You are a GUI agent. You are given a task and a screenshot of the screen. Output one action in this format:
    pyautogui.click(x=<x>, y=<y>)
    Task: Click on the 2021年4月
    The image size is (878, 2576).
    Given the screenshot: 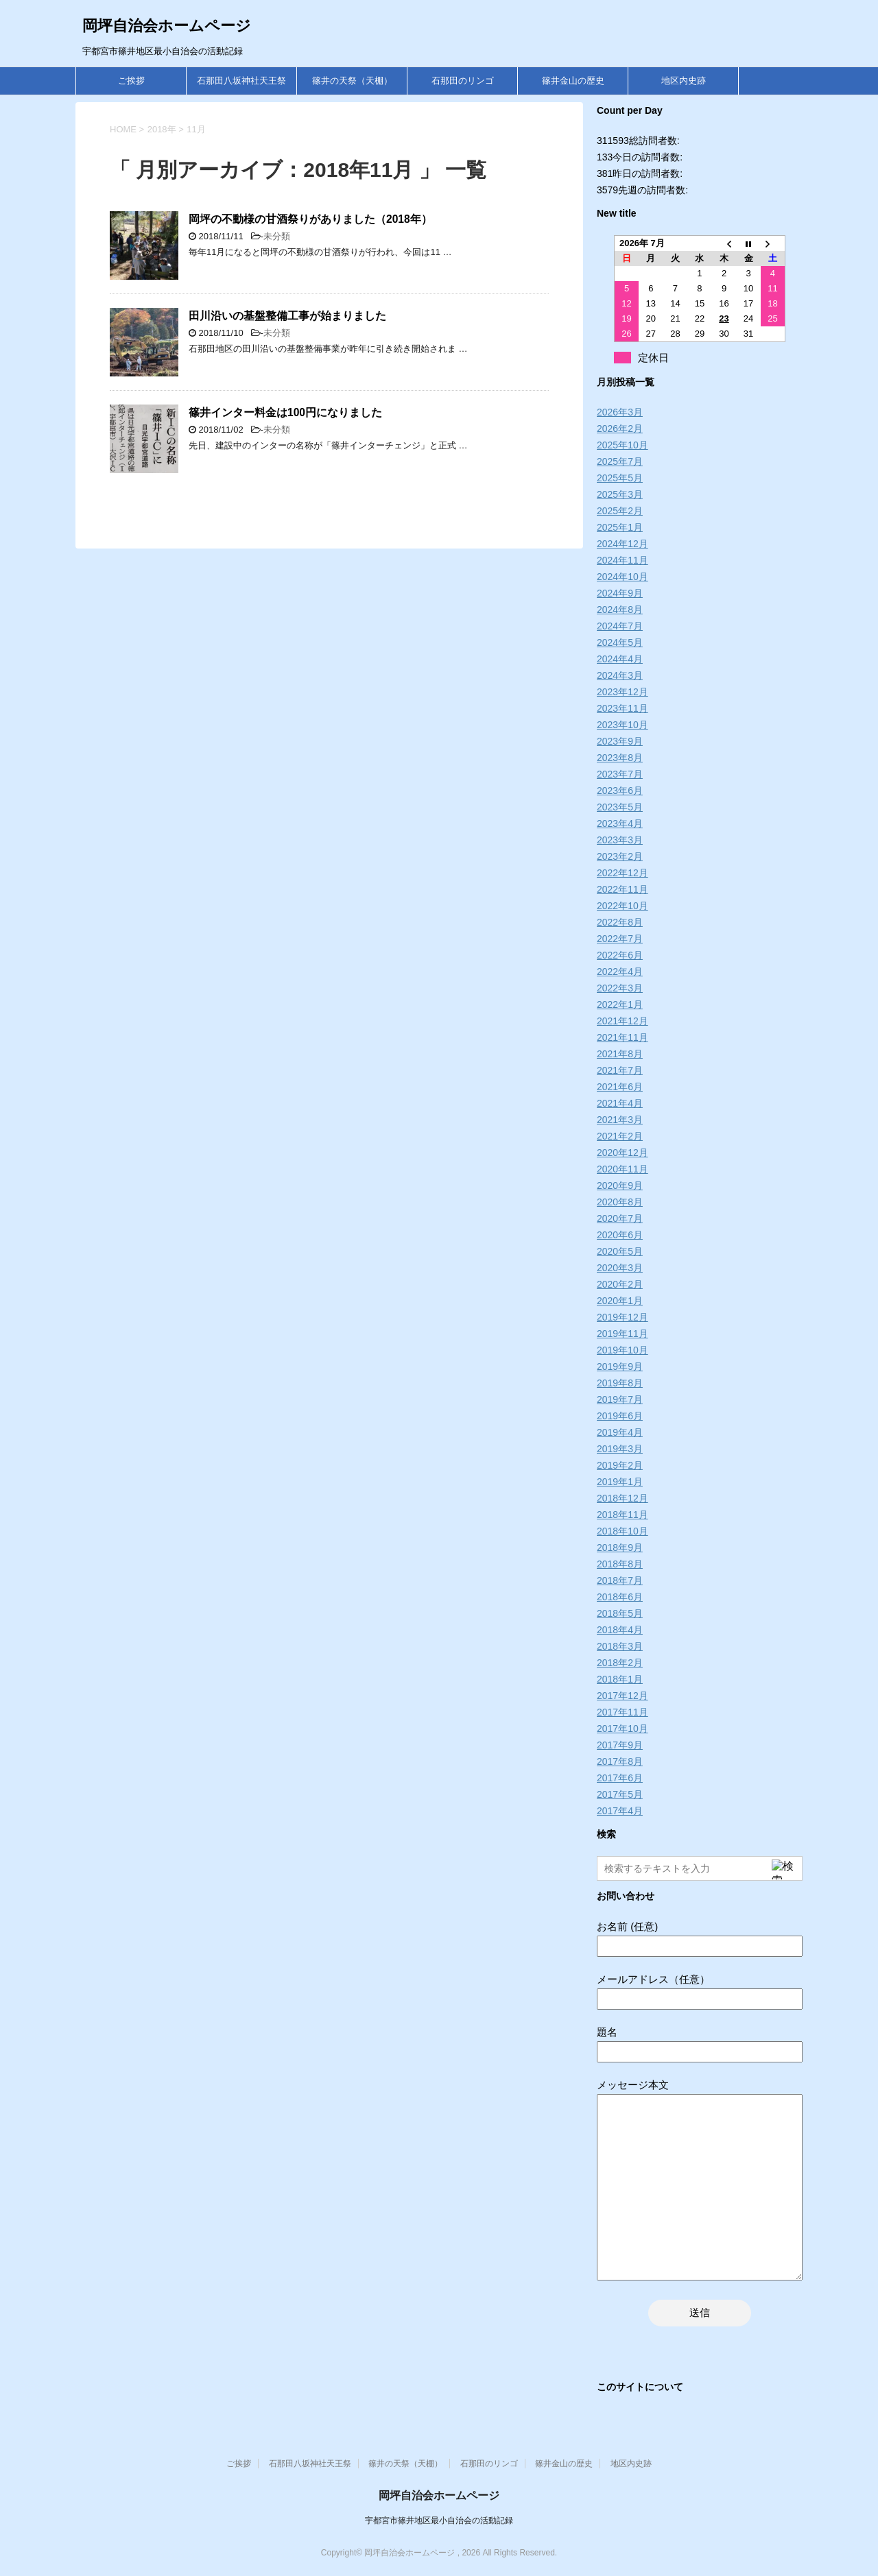 What is the action you would take?
    pyautogui.click(x=620, y=1103)
    